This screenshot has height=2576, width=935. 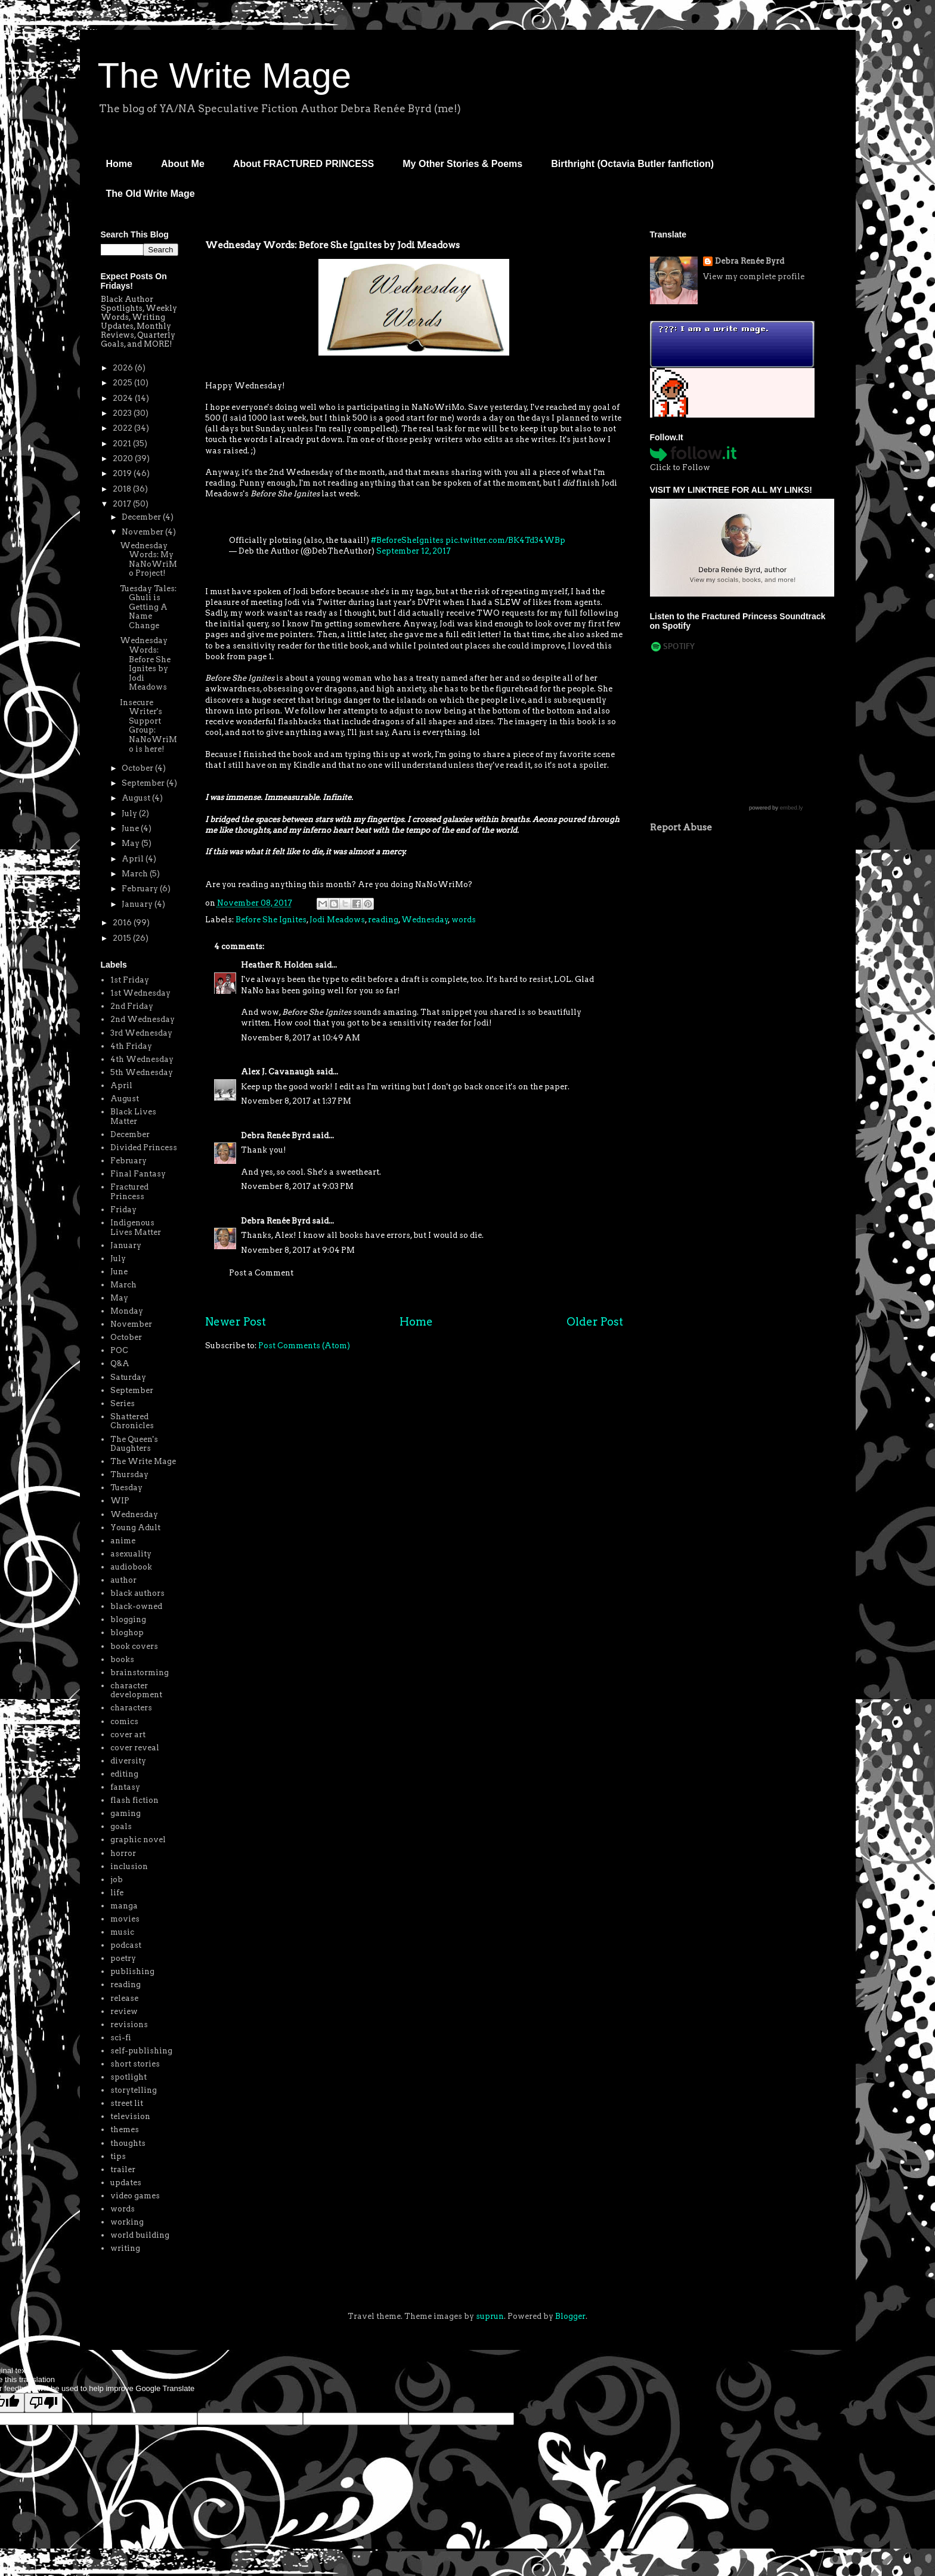 What do you see at coordinates (132, 1421) in the screenshot?
I see `Shattered Chronicles` at bounding box center [132, 1421].